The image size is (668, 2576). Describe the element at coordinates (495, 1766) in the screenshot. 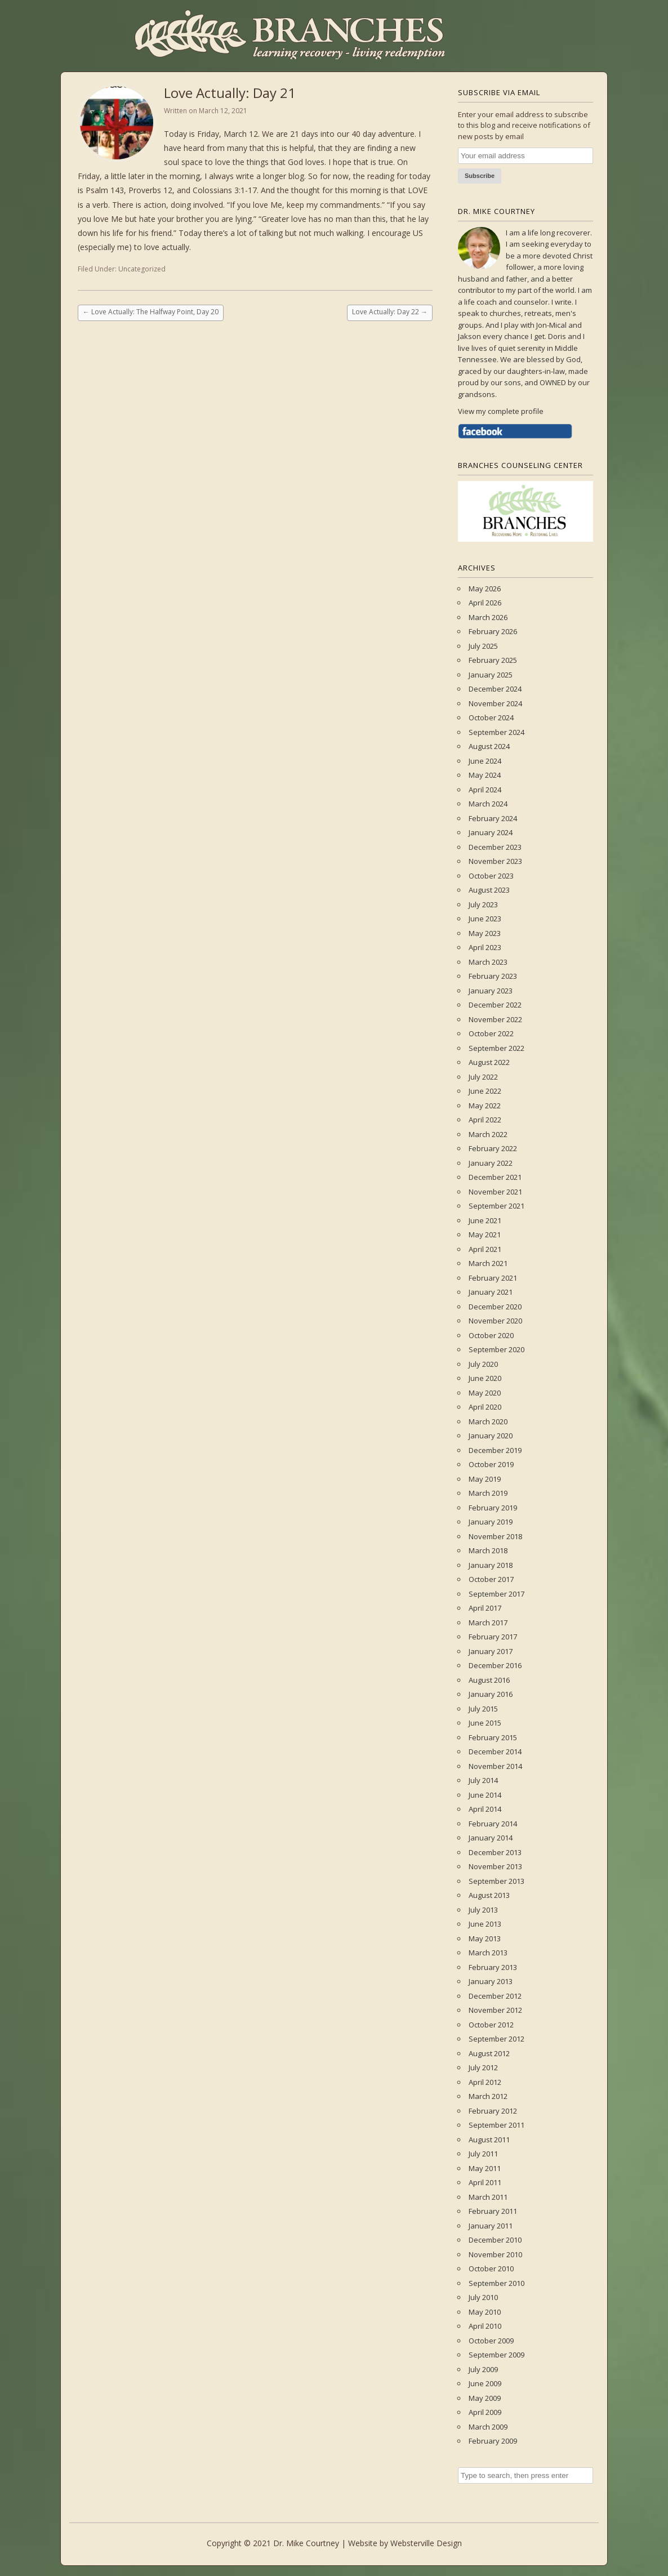

I see `November 2014` at that location.